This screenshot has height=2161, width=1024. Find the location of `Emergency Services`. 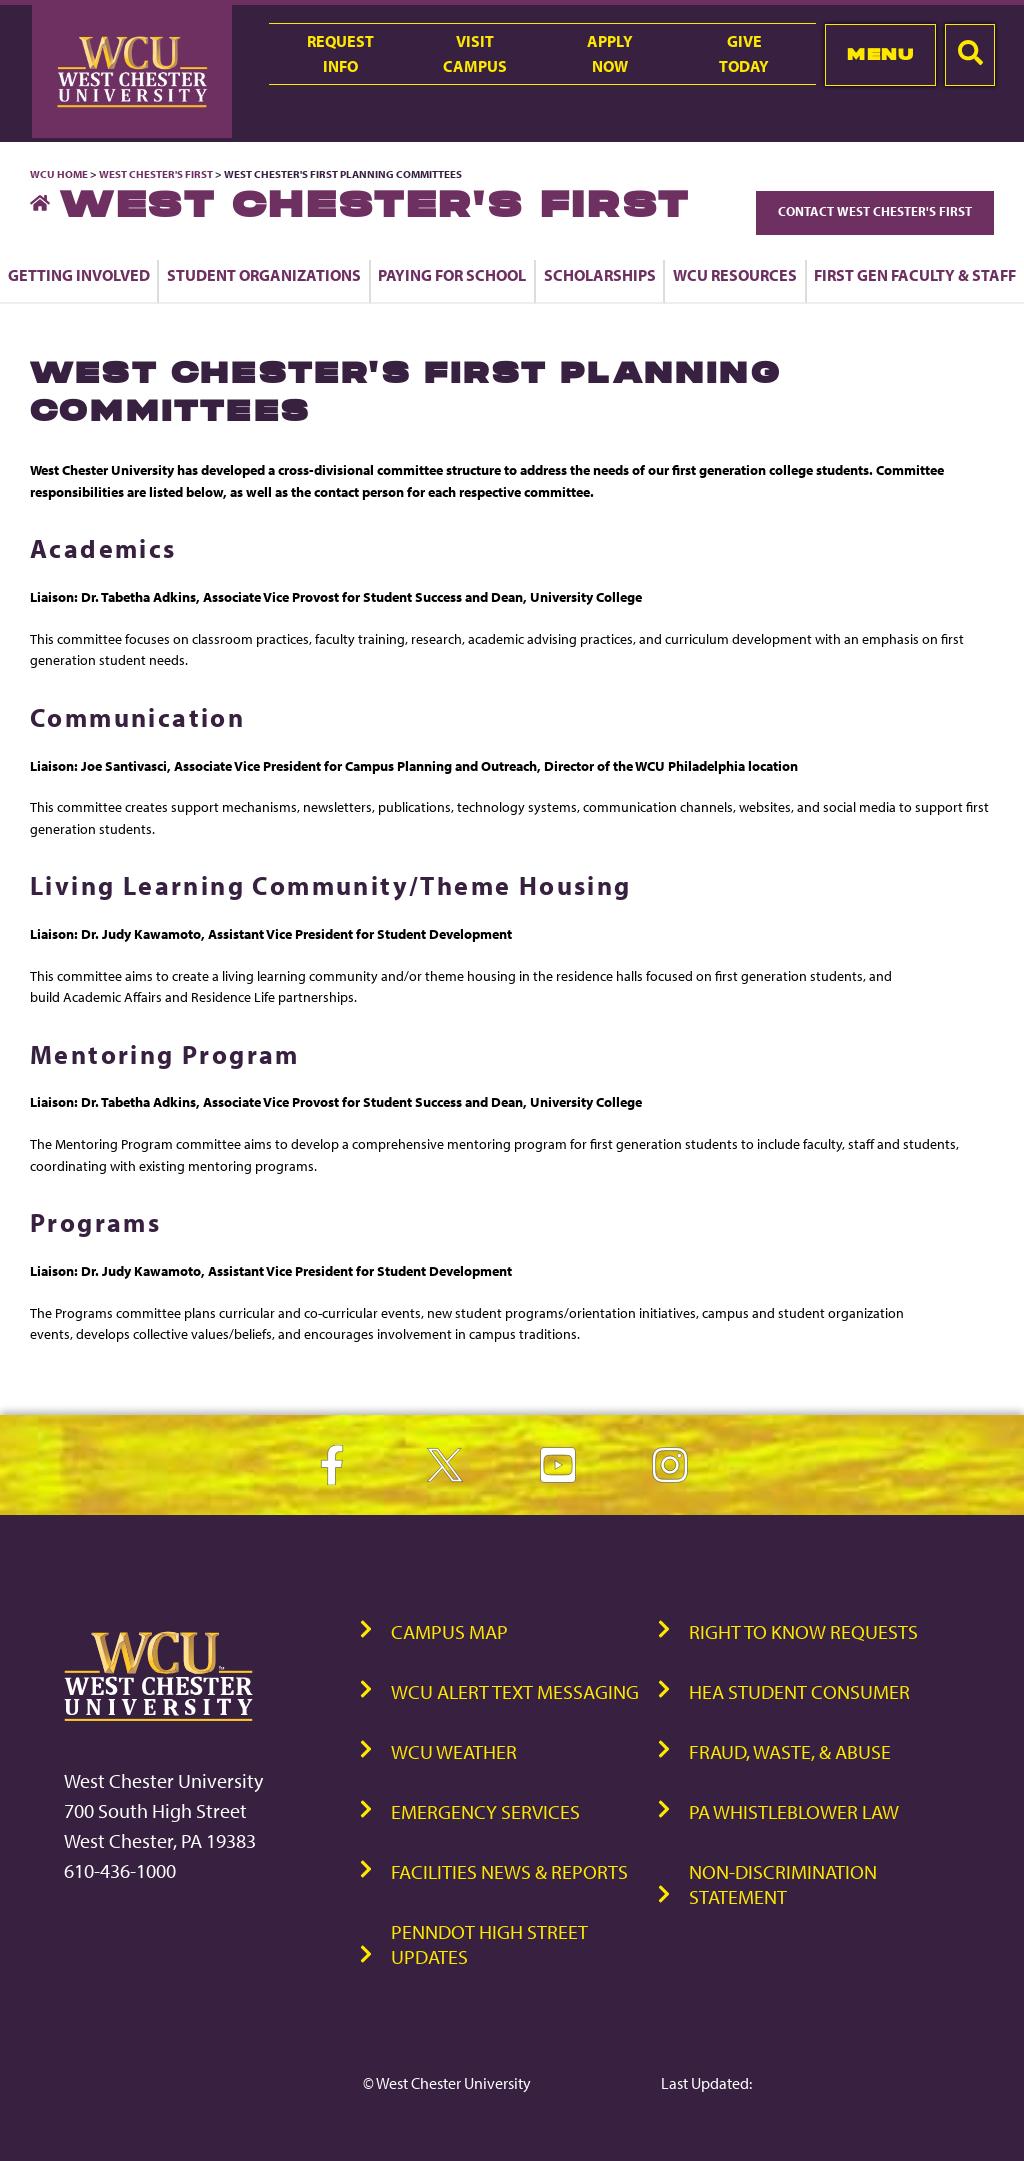

Emergency Services is located at coordinates (485, 1811).